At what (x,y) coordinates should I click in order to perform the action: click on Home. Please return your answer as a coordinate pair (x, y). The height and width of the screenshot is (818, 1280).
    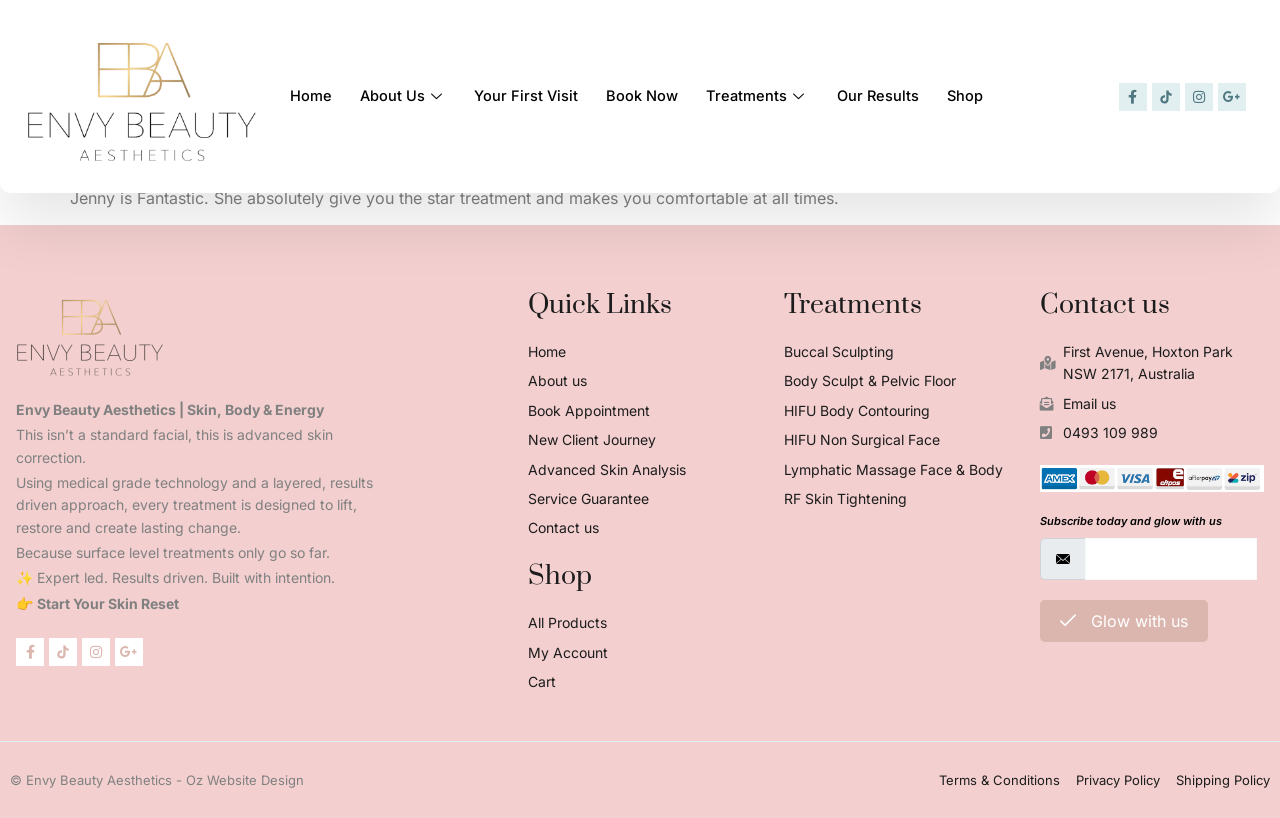
    Looking at the image, I should click on (312, 92).